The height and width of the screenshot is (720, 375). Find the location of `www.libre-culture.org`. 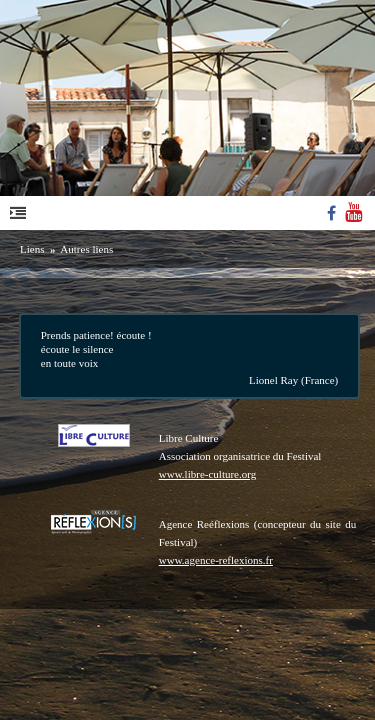

www.libre-culture.org is located at coordinates (207, 474).